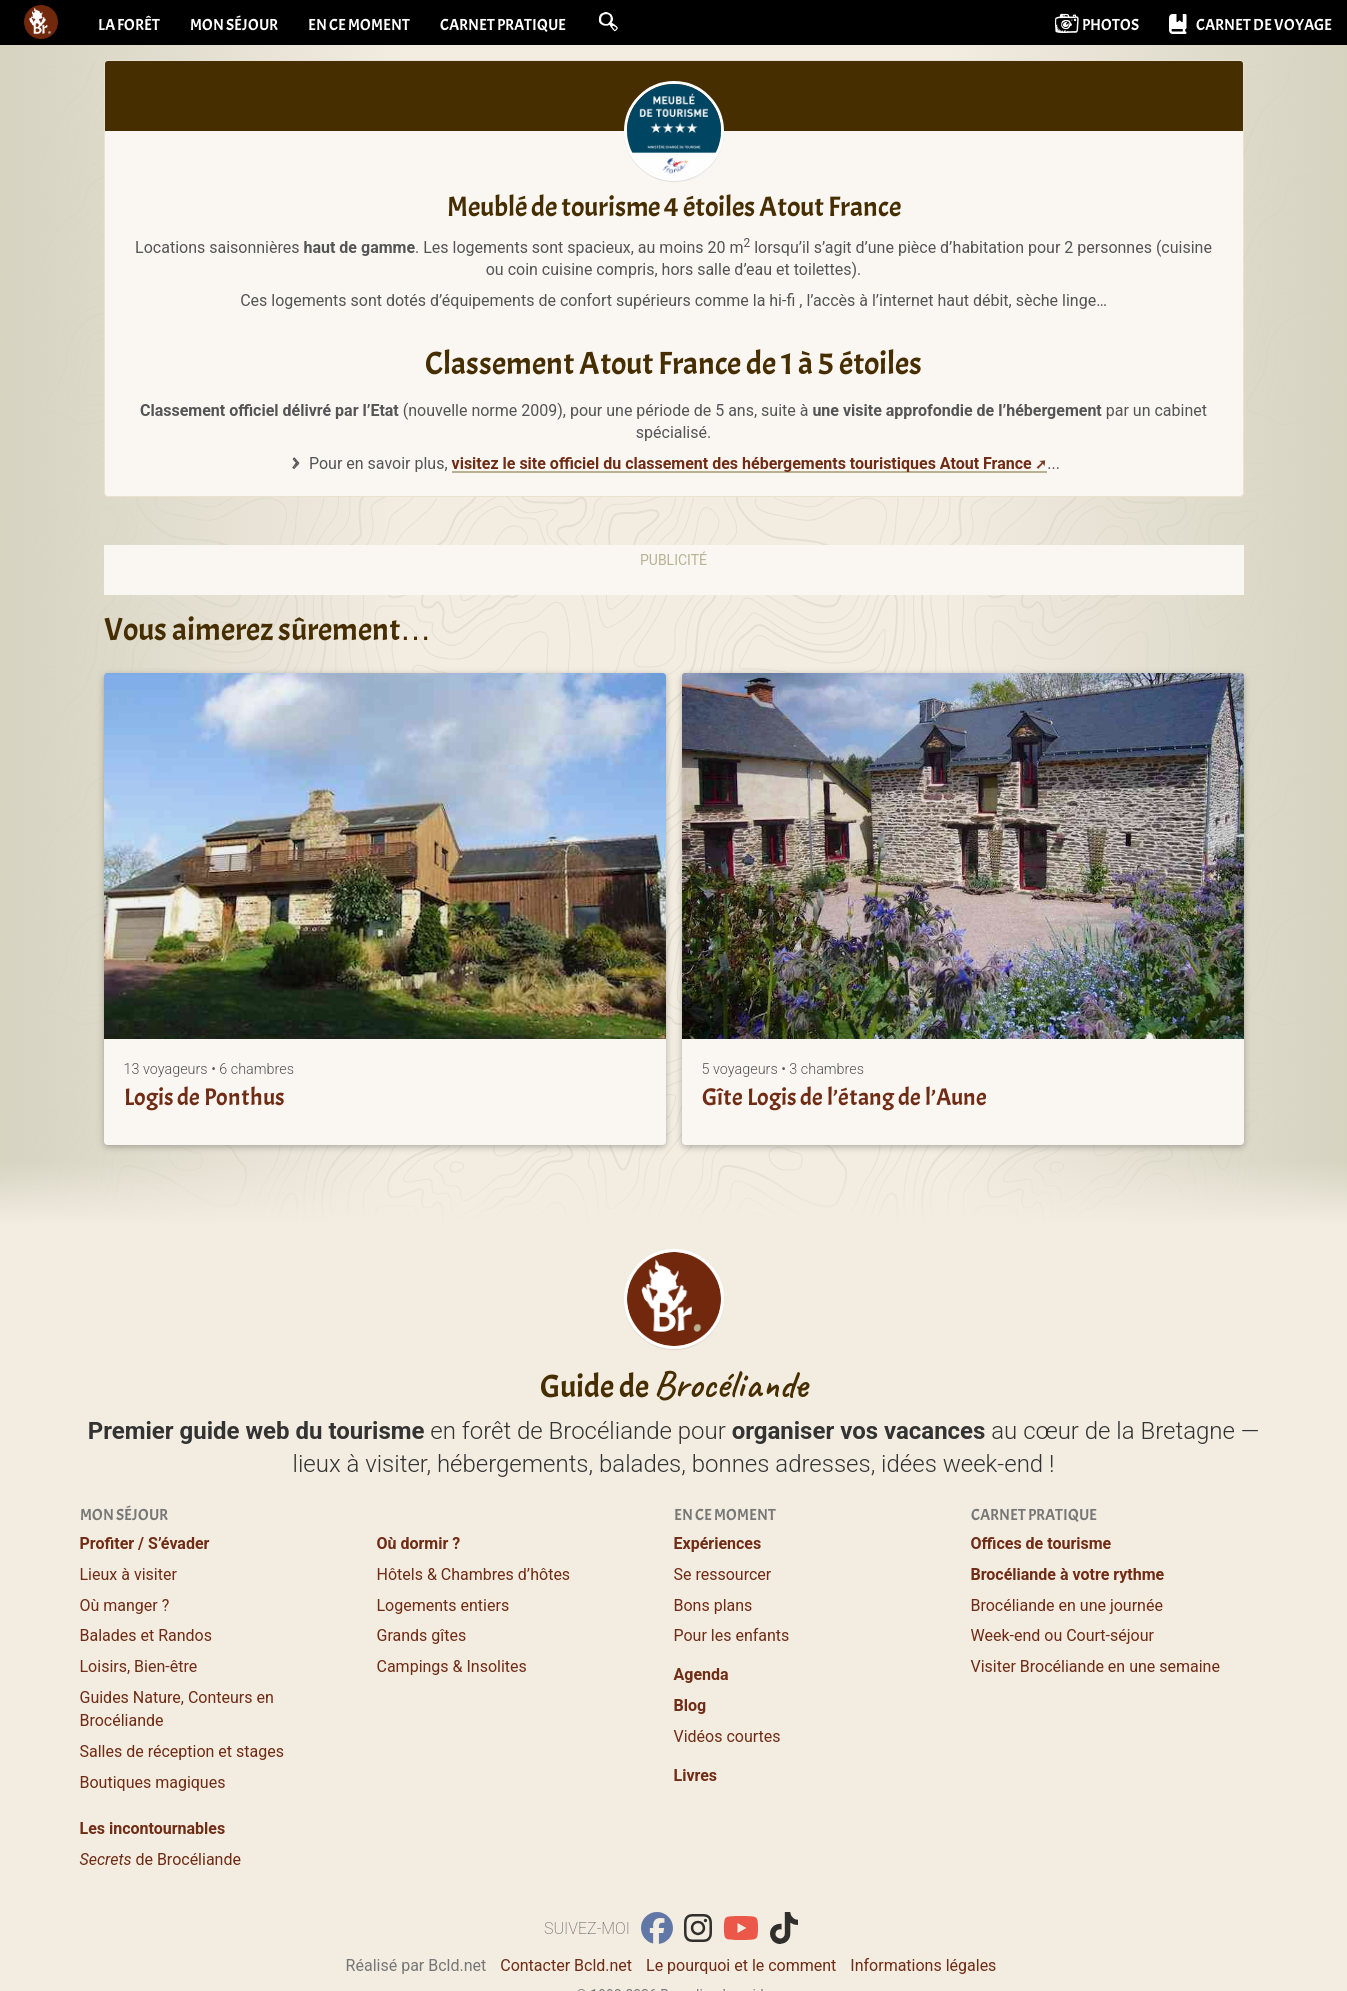  I want to click on Visiter Brocéliande en une semaine, so click(1095, 1666).